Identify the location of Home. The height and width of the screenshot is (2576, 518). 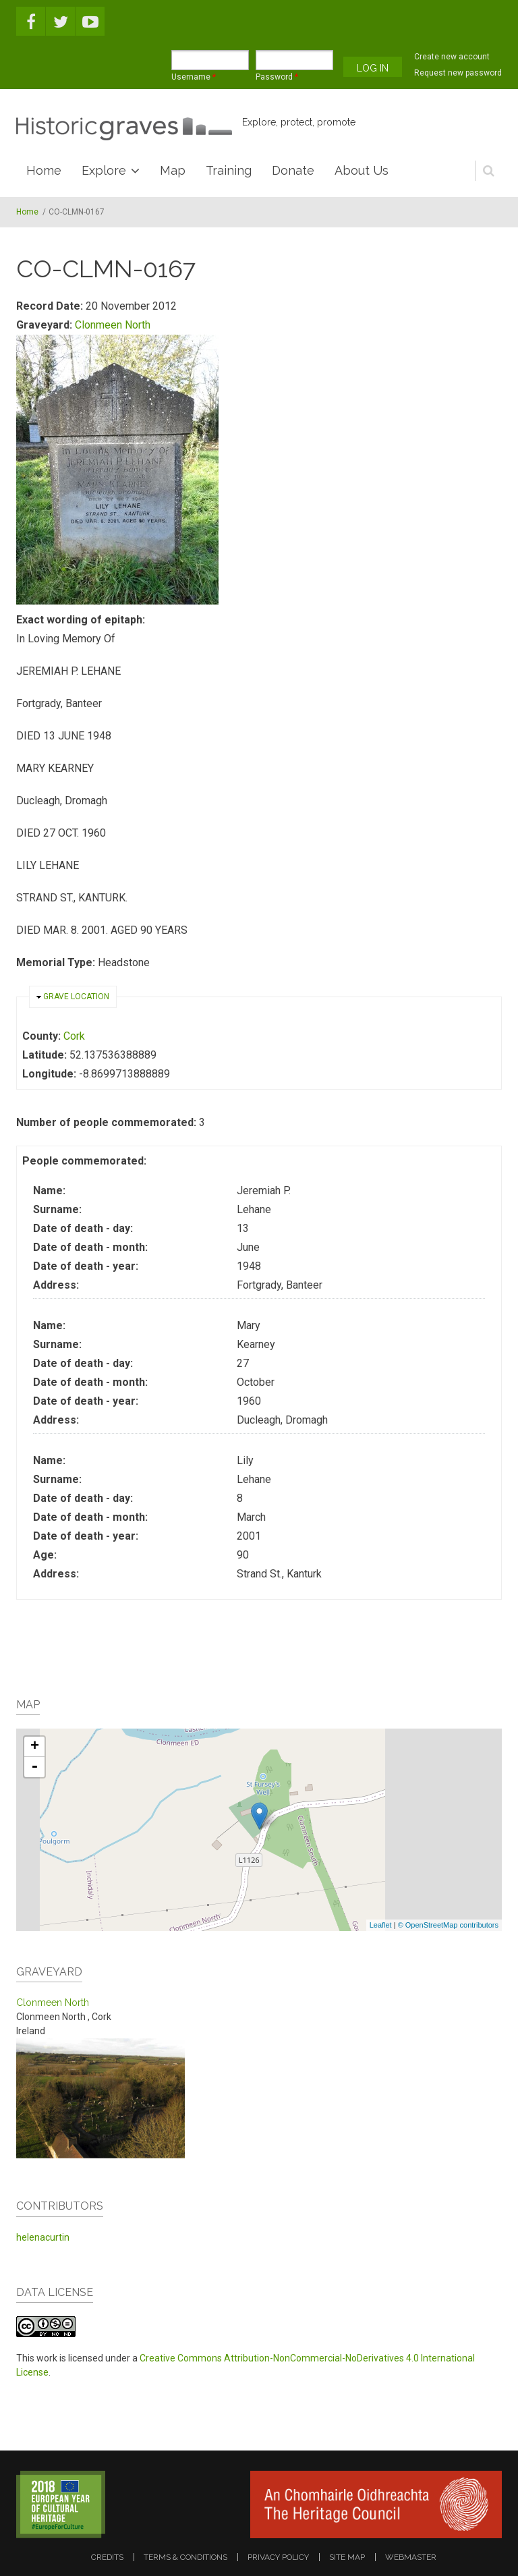
(43, 170).